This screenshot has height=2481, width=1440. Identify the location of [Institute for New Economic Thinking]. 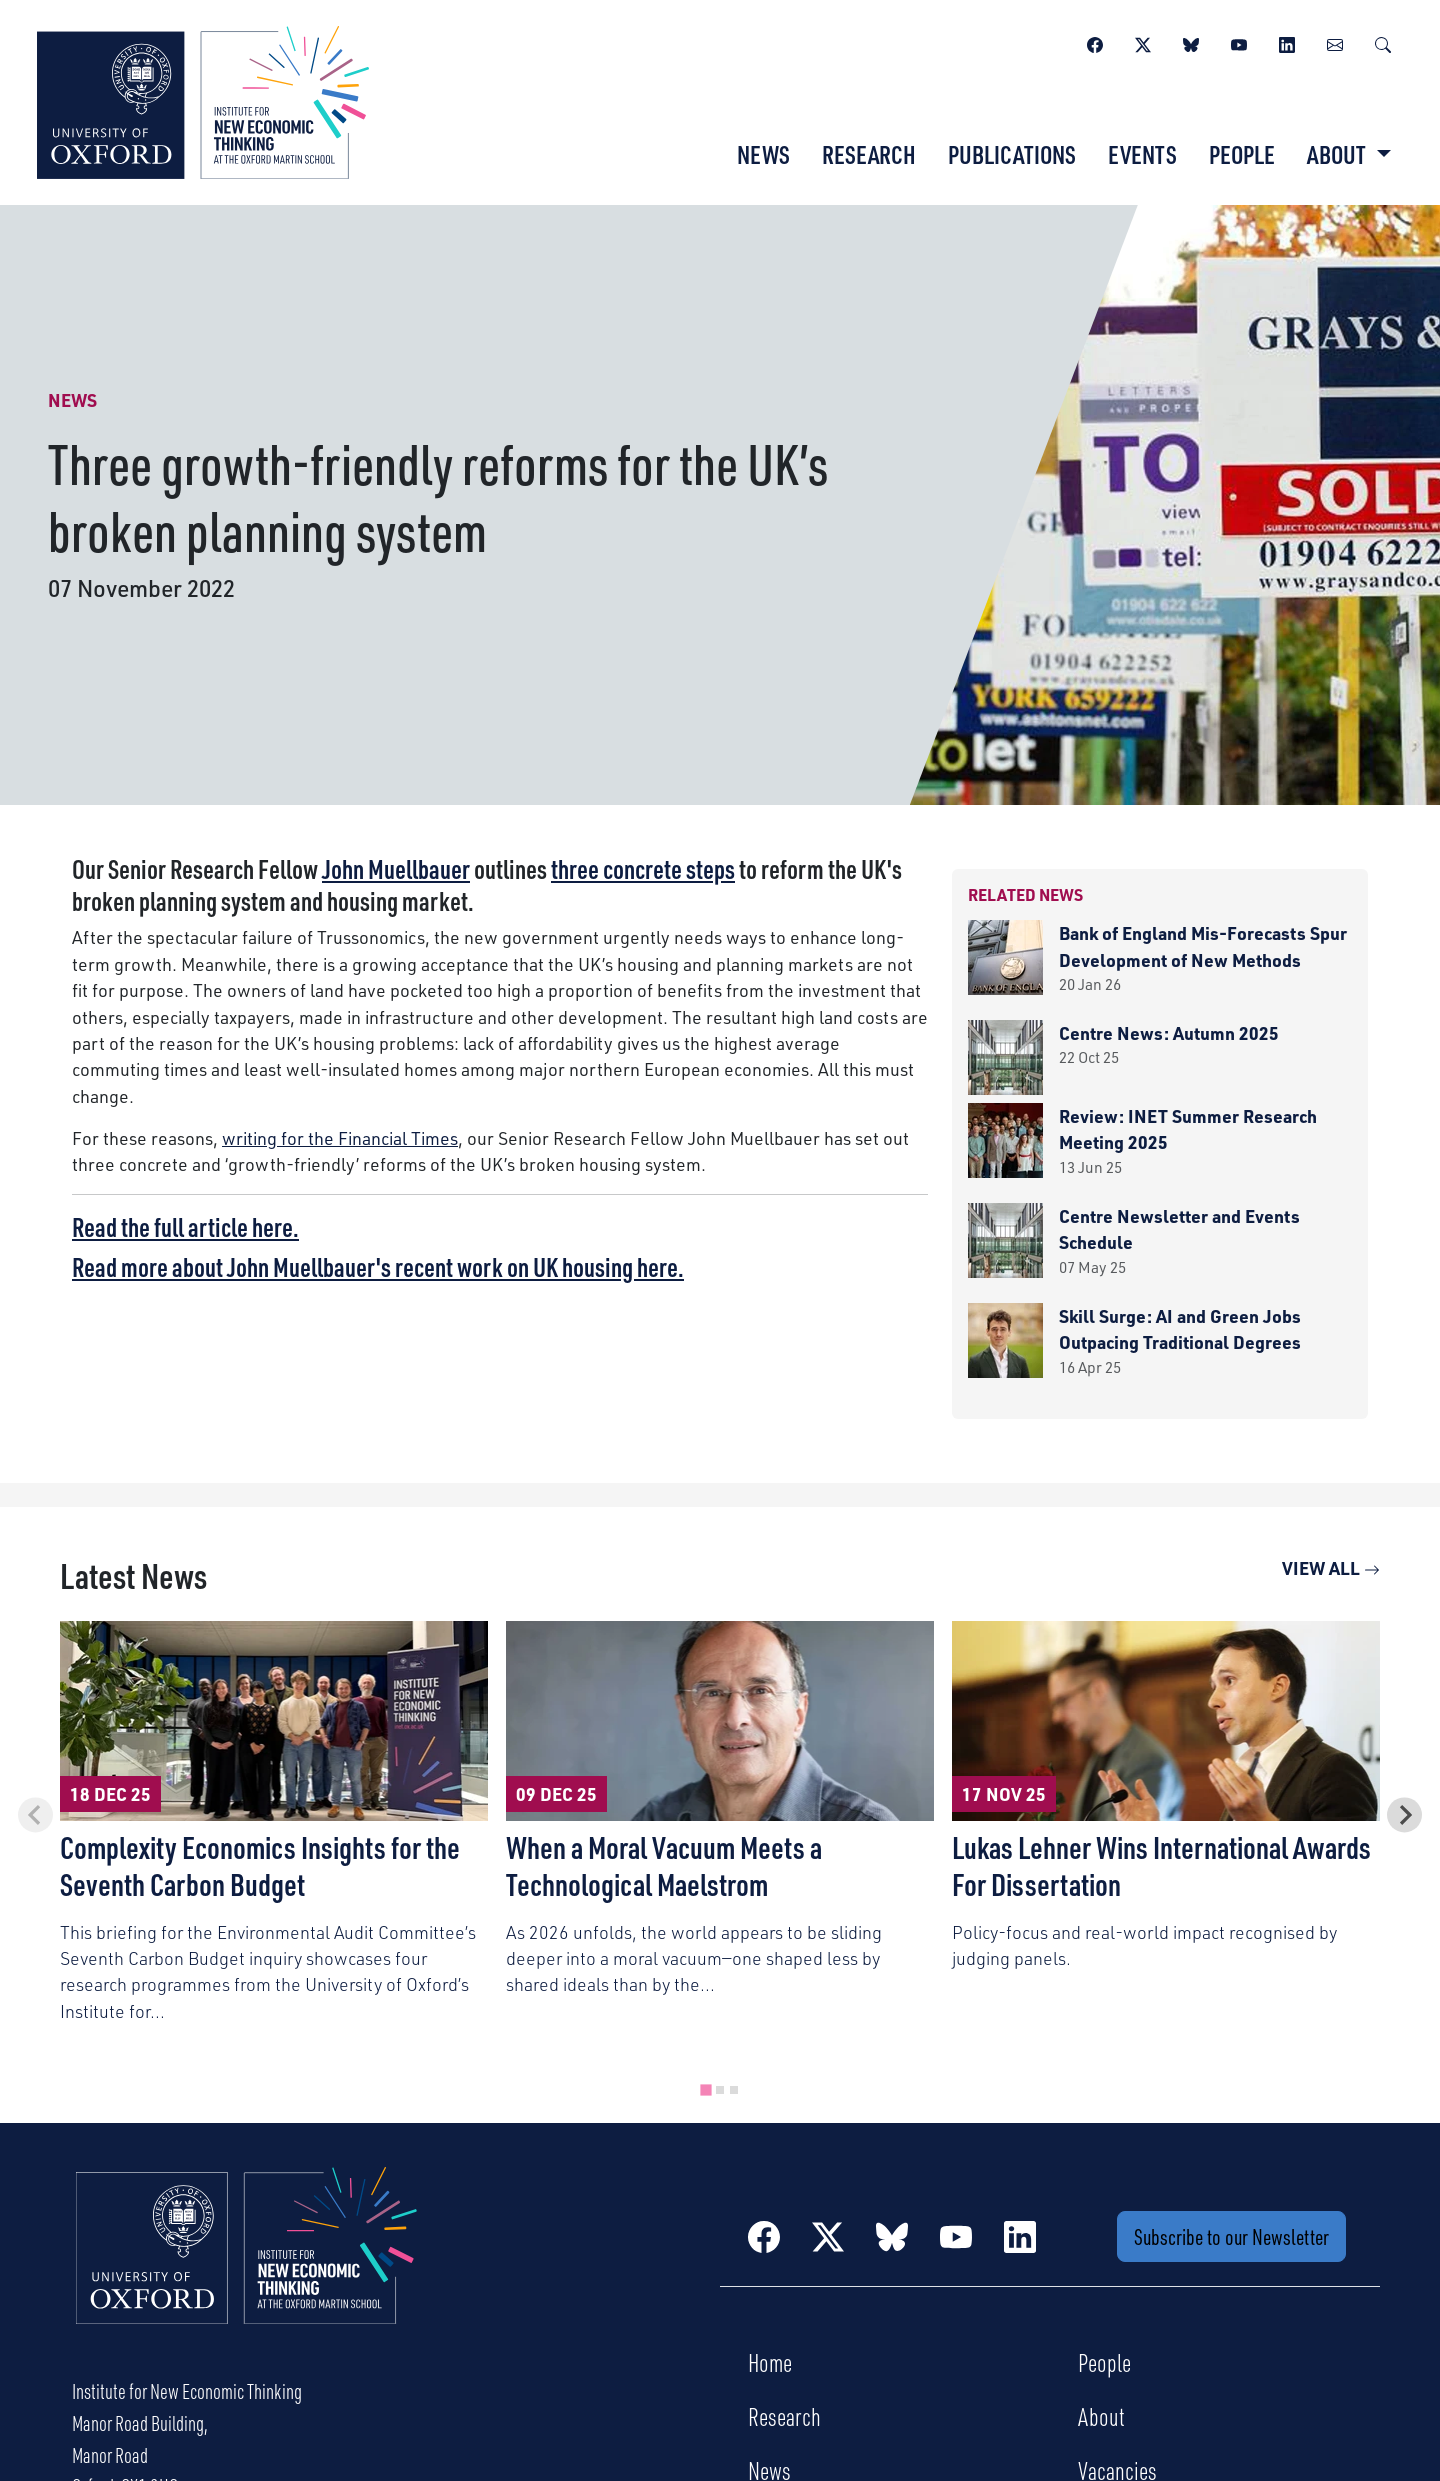
(203, 100).